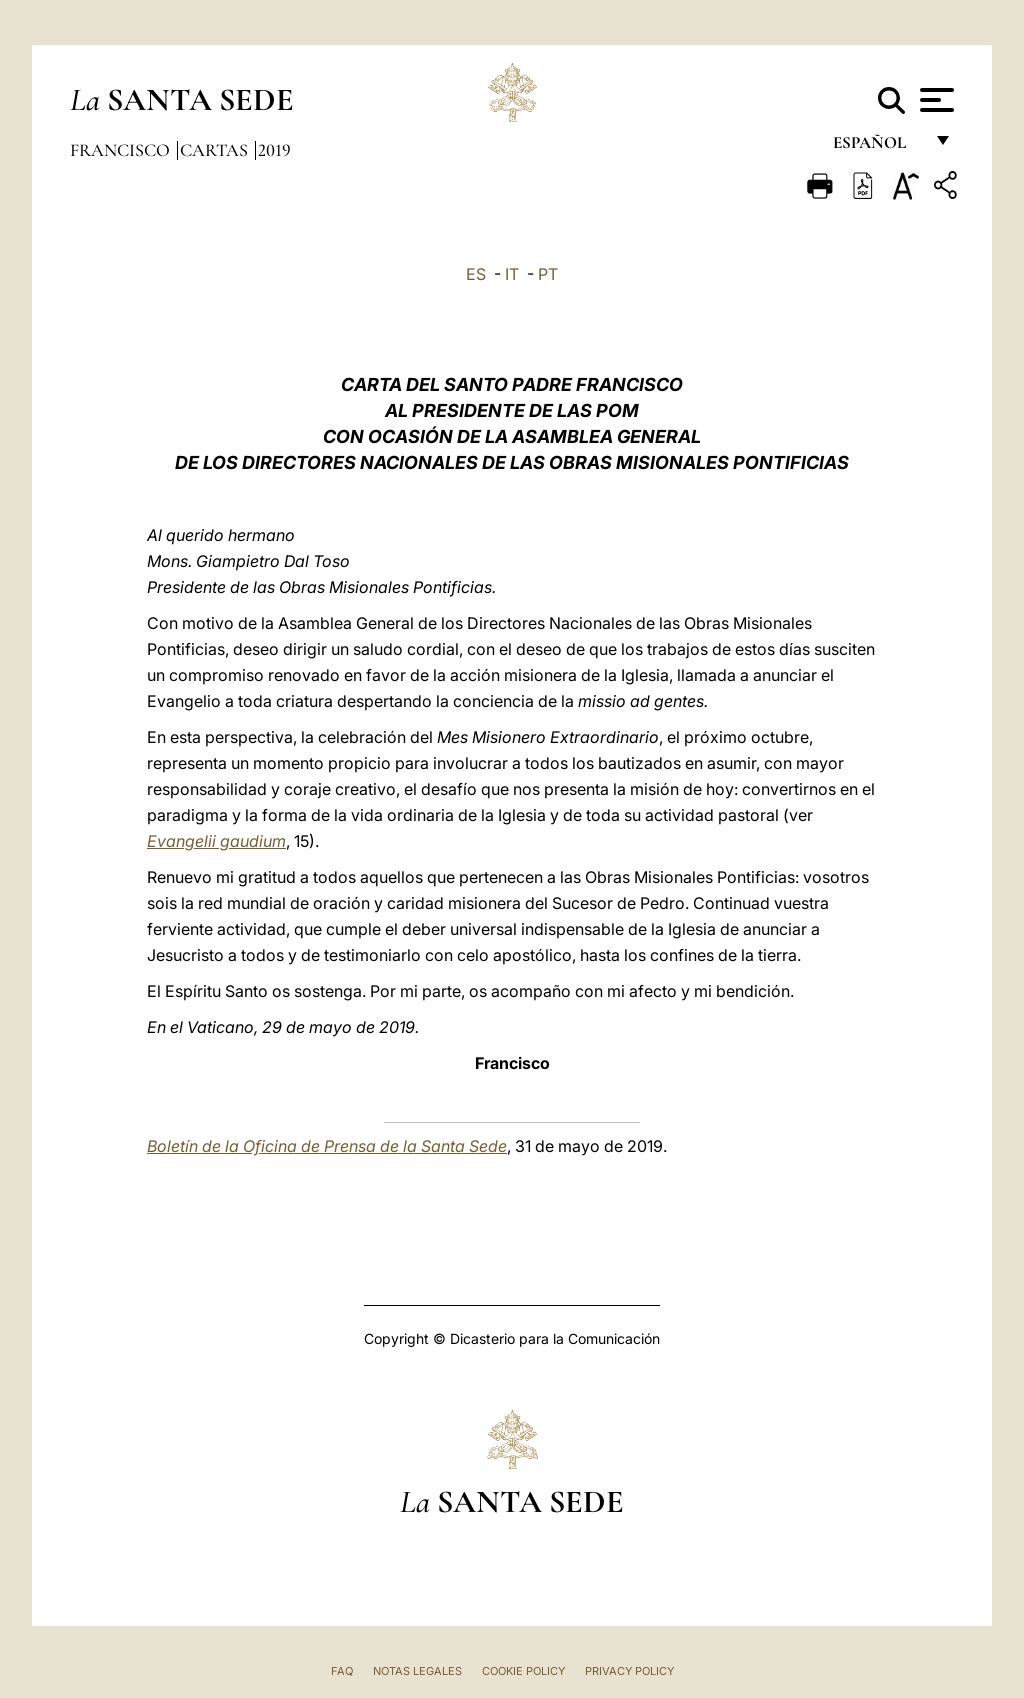 This screenshot has width=1024, height=1698. What do you see at coordinates (122, 150) in the screenshot?
I see `Francisco` at bounding box center [122, 150].